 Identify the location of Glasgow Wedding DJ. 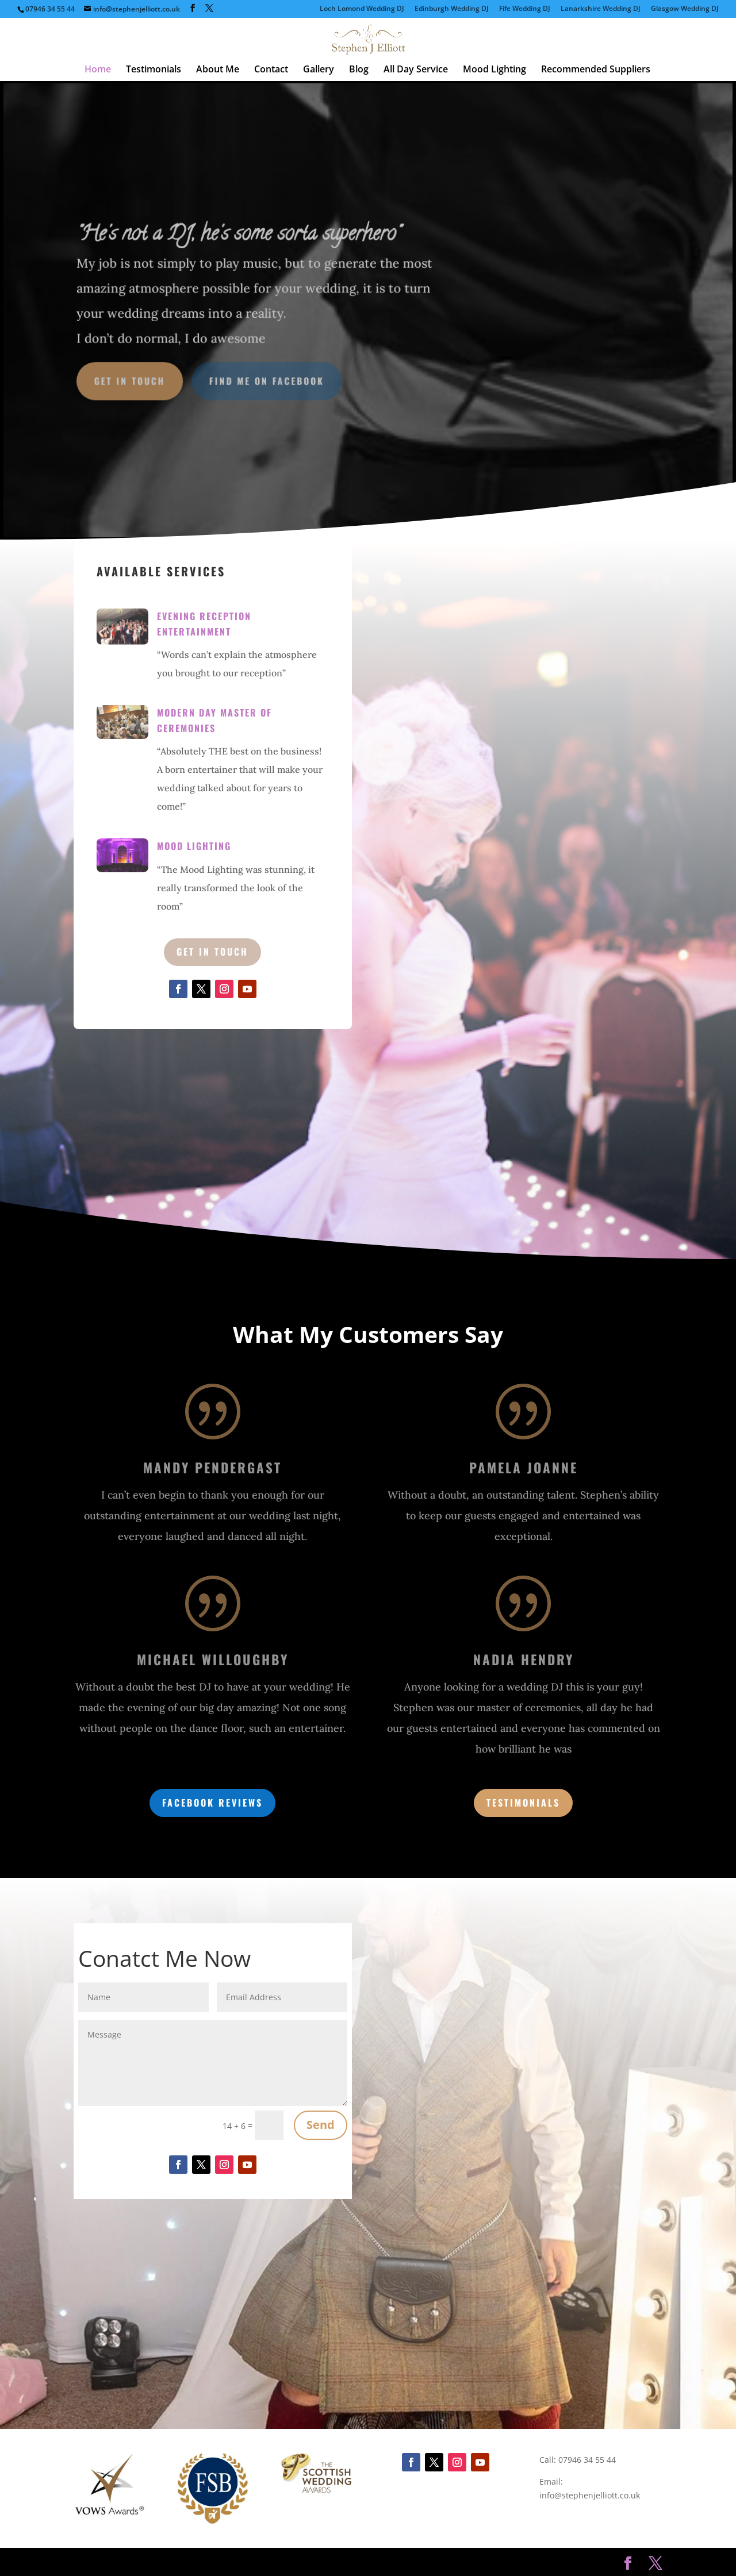
(685, 9).